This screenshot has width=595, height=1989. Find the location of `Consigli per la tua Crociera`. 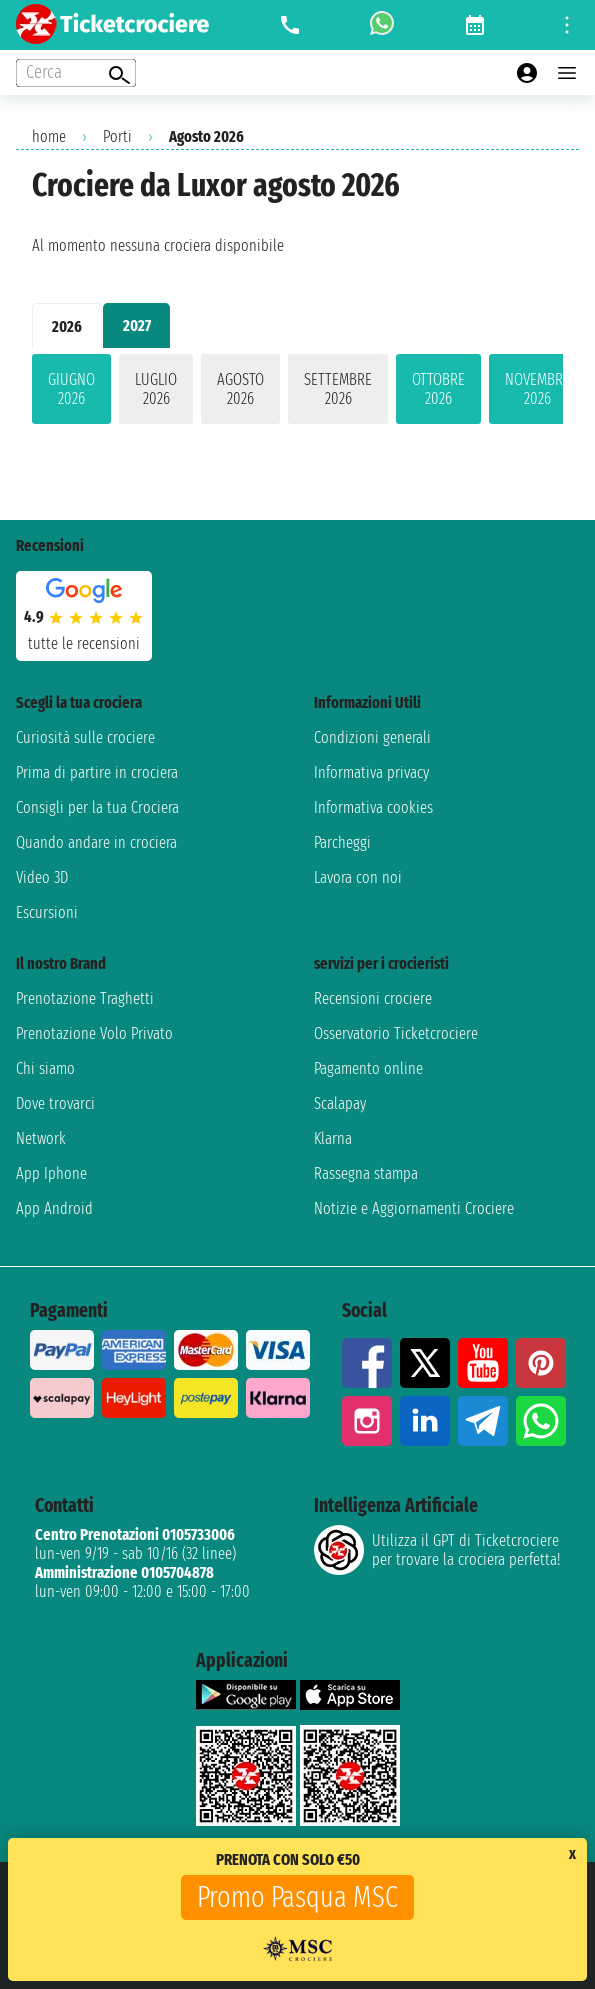

Consigli per la tua Crociera is located at coordinates (97, 807).